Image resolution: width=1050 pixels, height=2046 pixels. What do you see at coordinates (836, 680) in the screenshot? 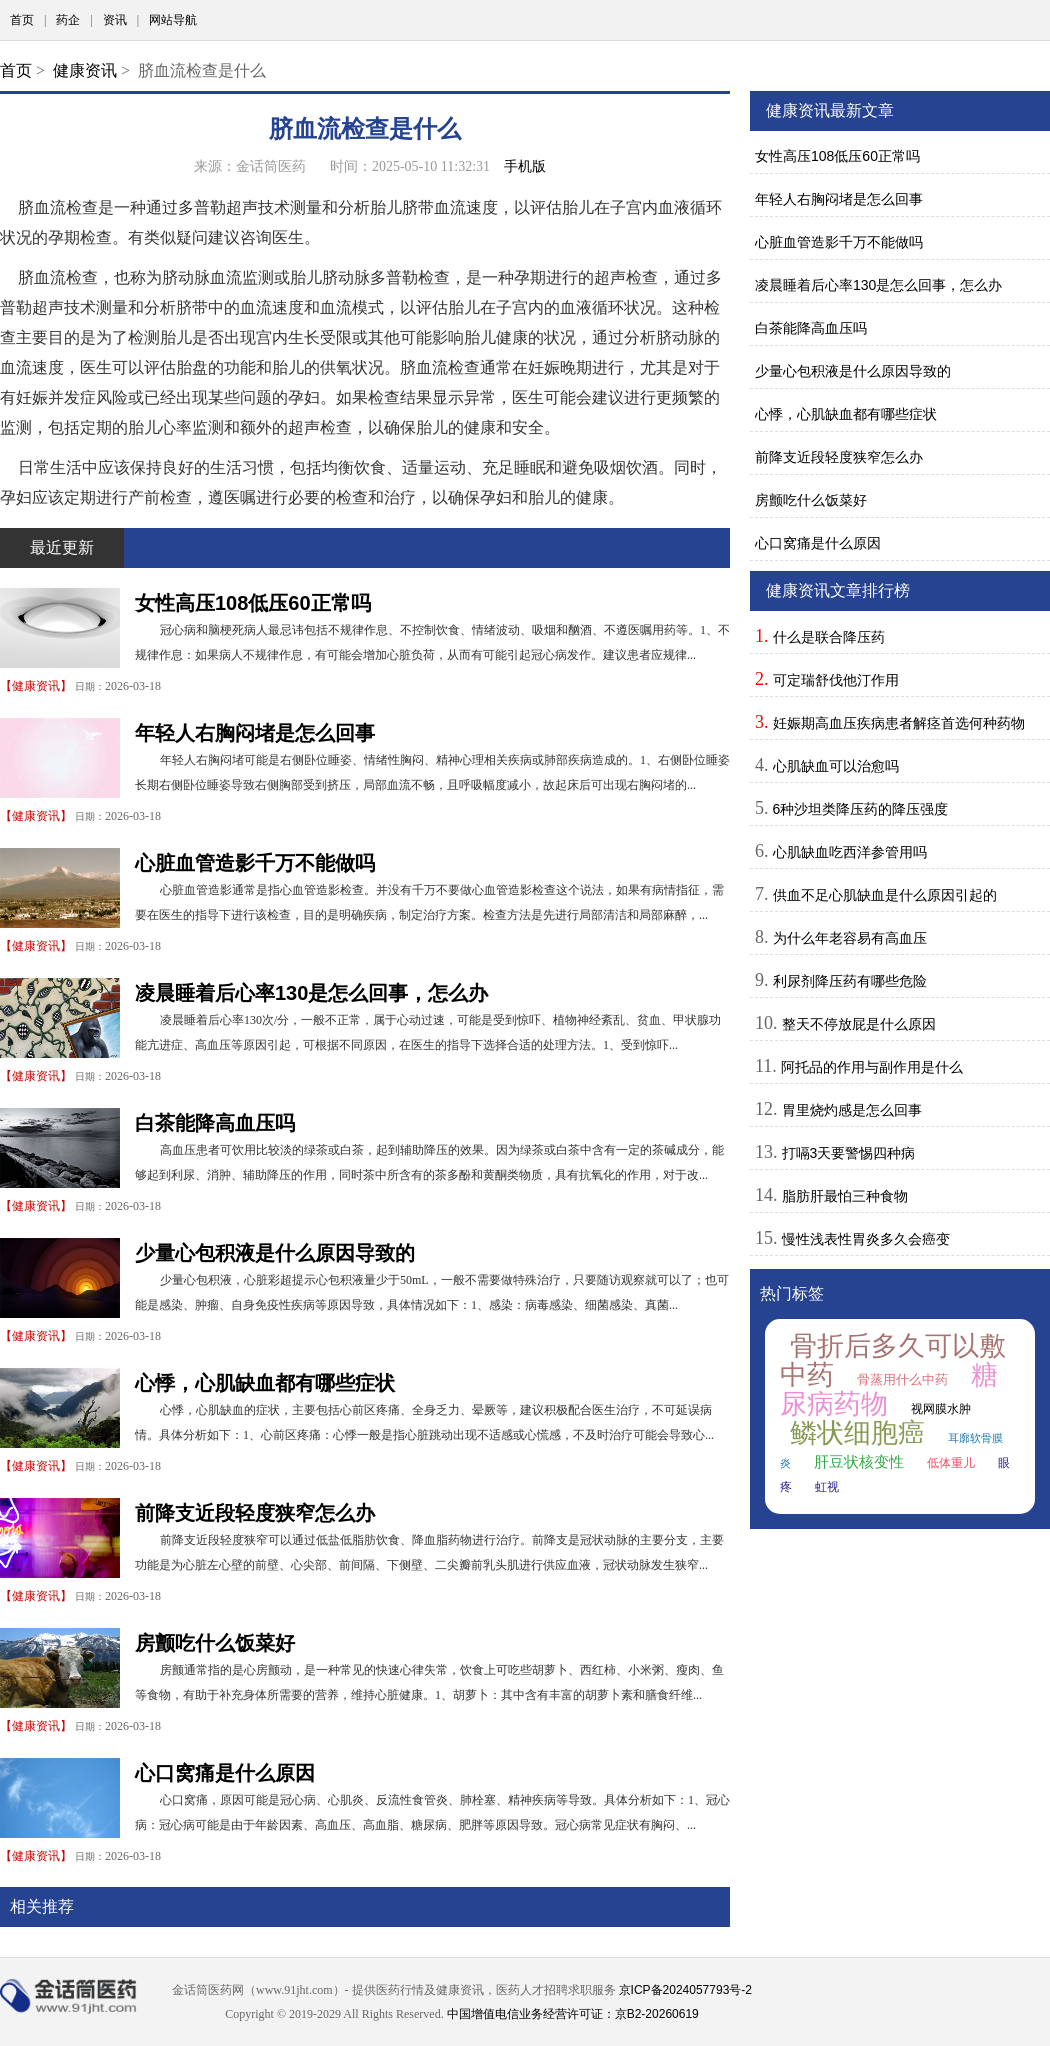
I see `可定瑞舒伐他汀作用` at bounding box center [836, 680].